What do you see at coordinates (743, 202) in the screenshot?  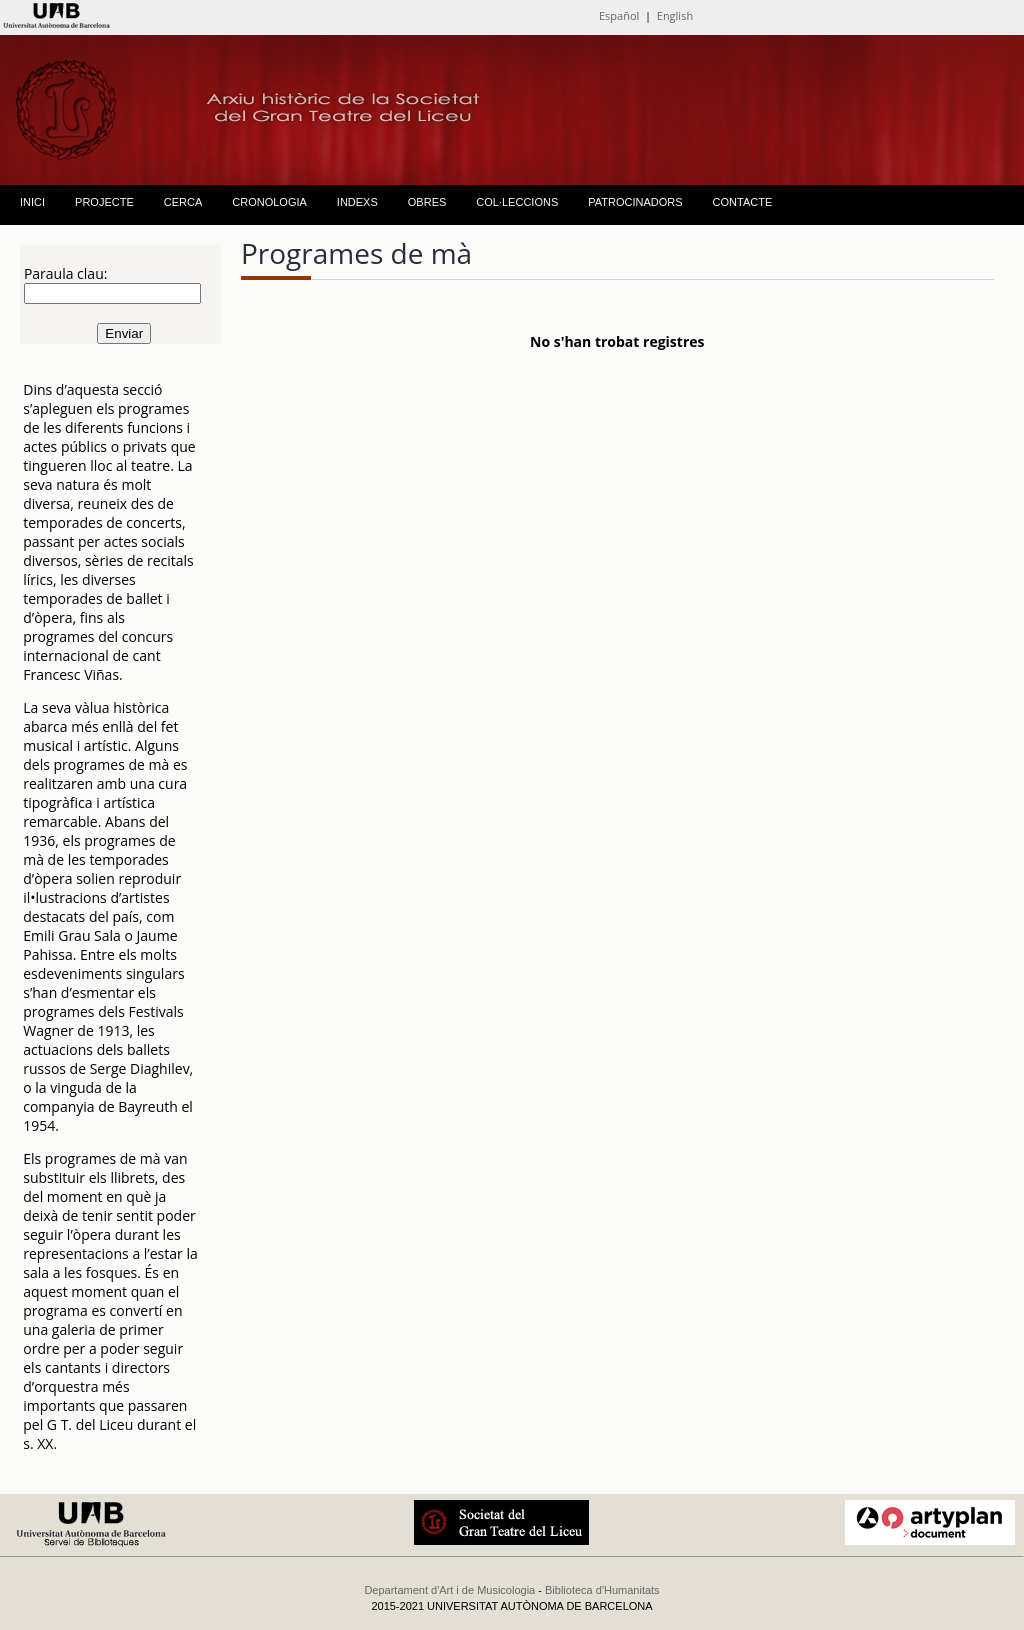 I see `CONTACTE` at bounding box center [743, 202].